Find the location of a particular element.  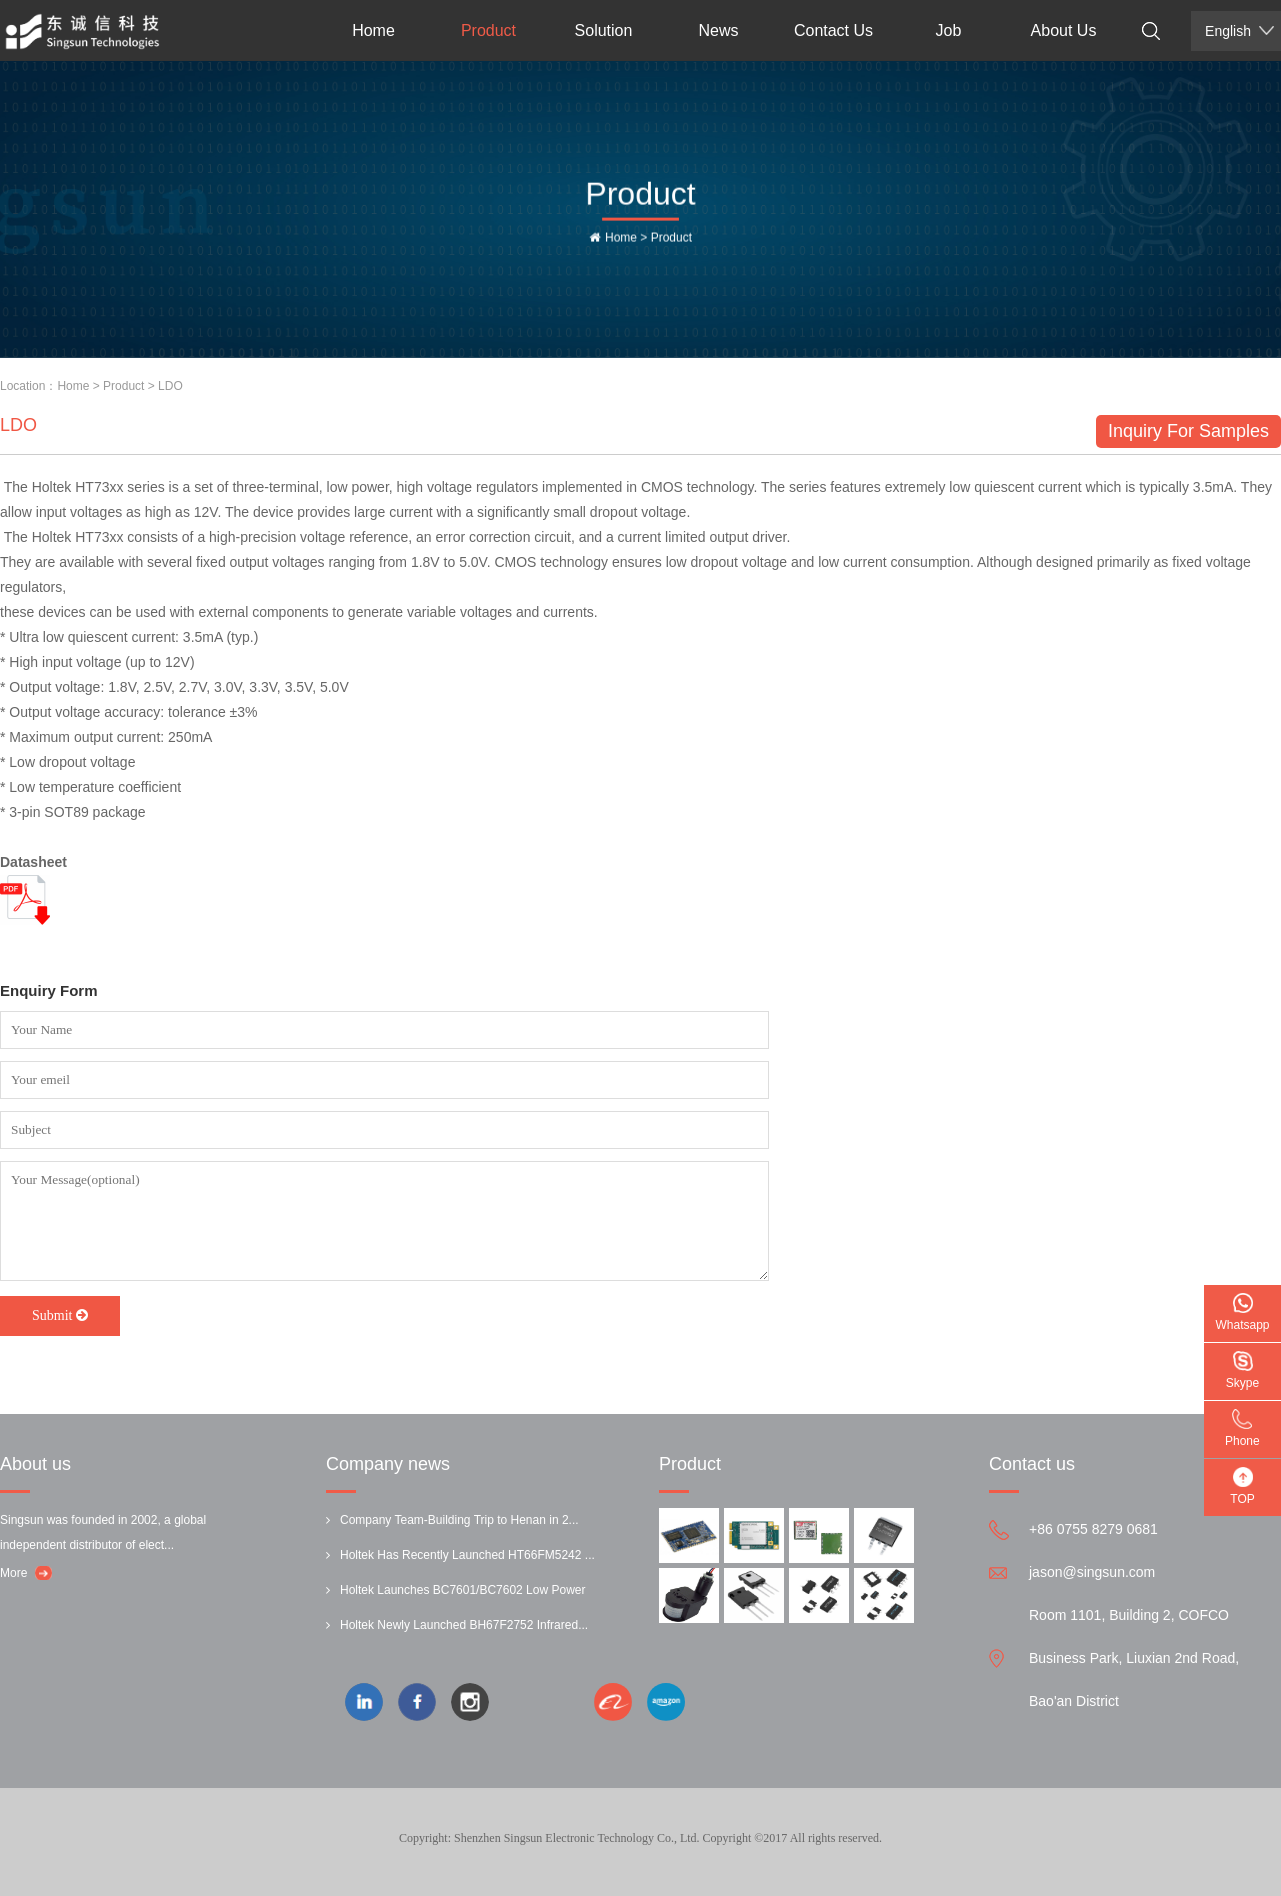

Holtek Has Recently Launched HT66FM5242 ... is located at coordinates (467, 1555).